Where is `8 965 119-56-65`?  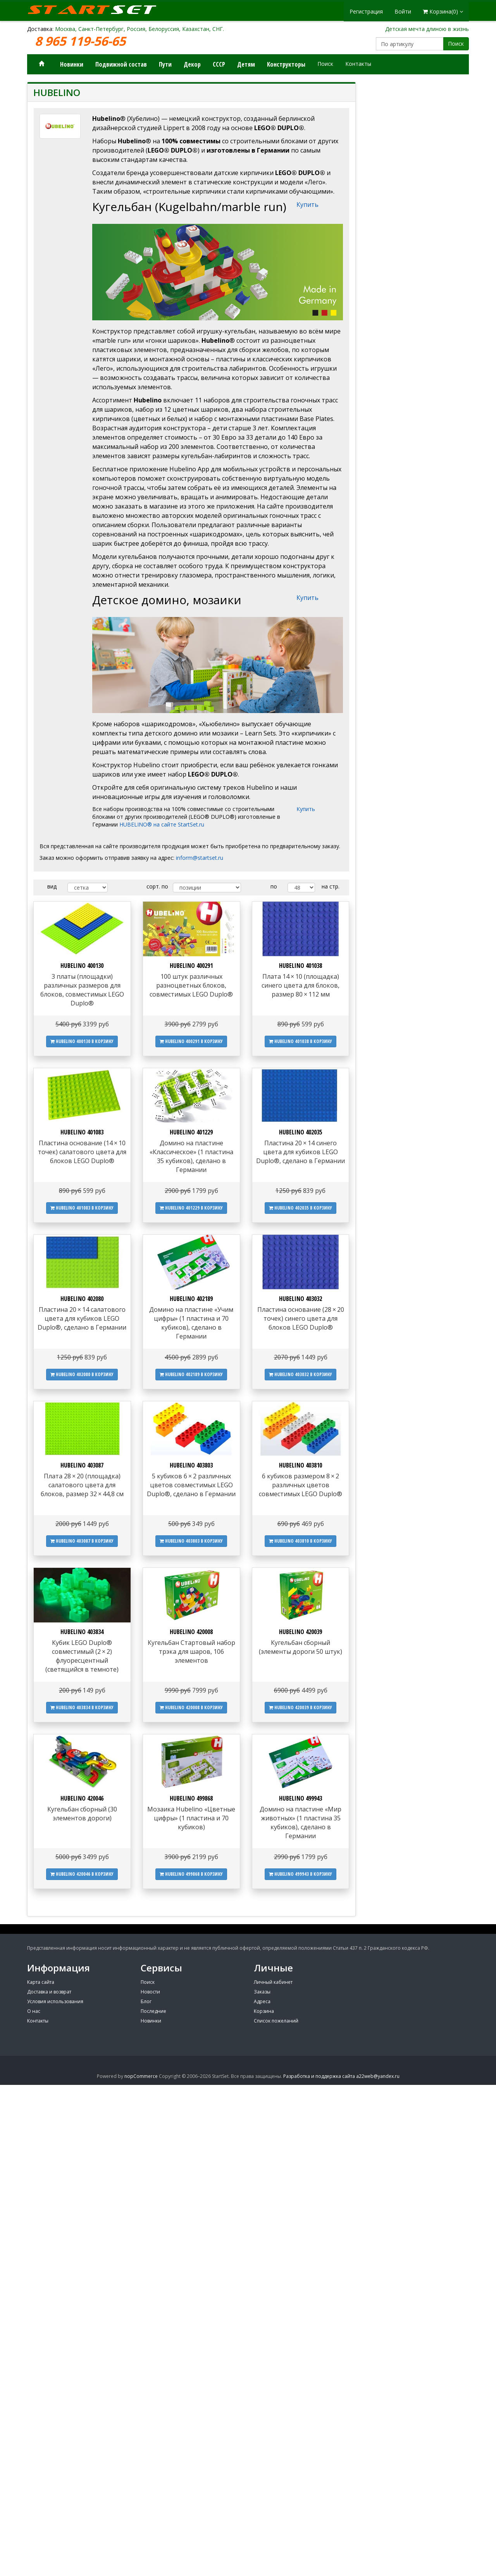 8 965 119-56-65 is located at coordinates (82, 41).